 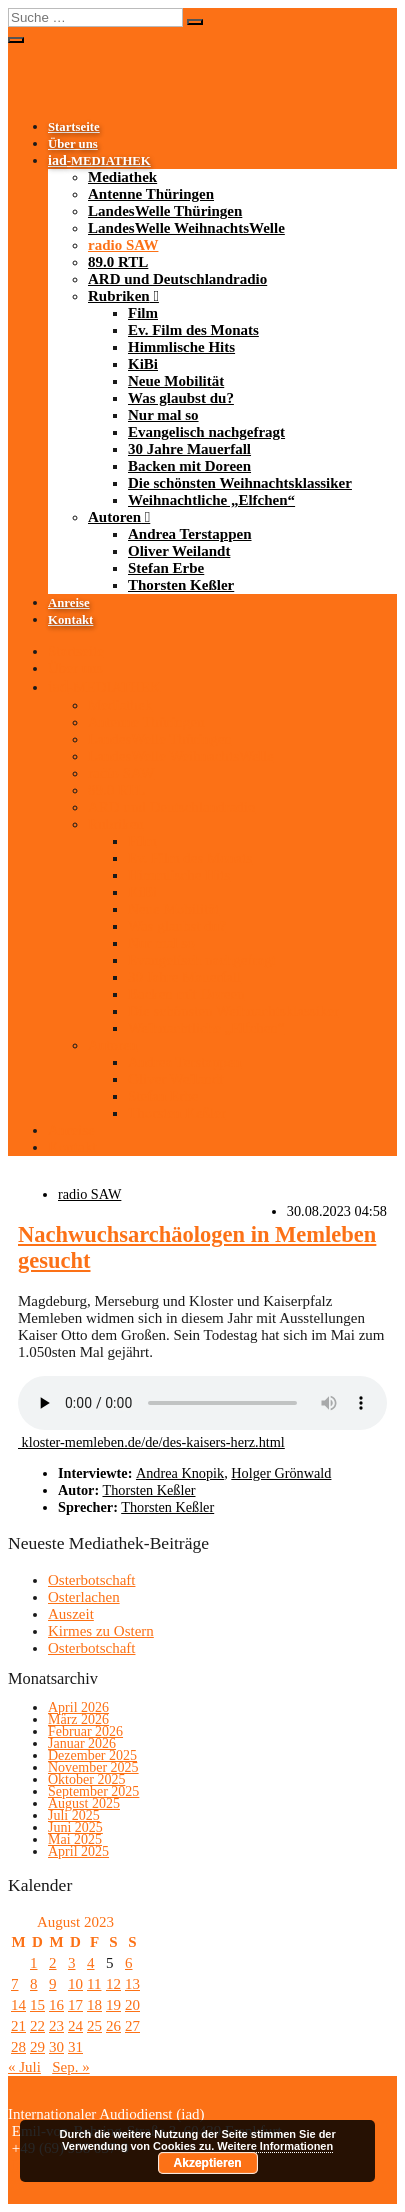 I want to click on 26 [Beiträge veröffentlicht am 26. August 2023], so click(x=113, y=2026).